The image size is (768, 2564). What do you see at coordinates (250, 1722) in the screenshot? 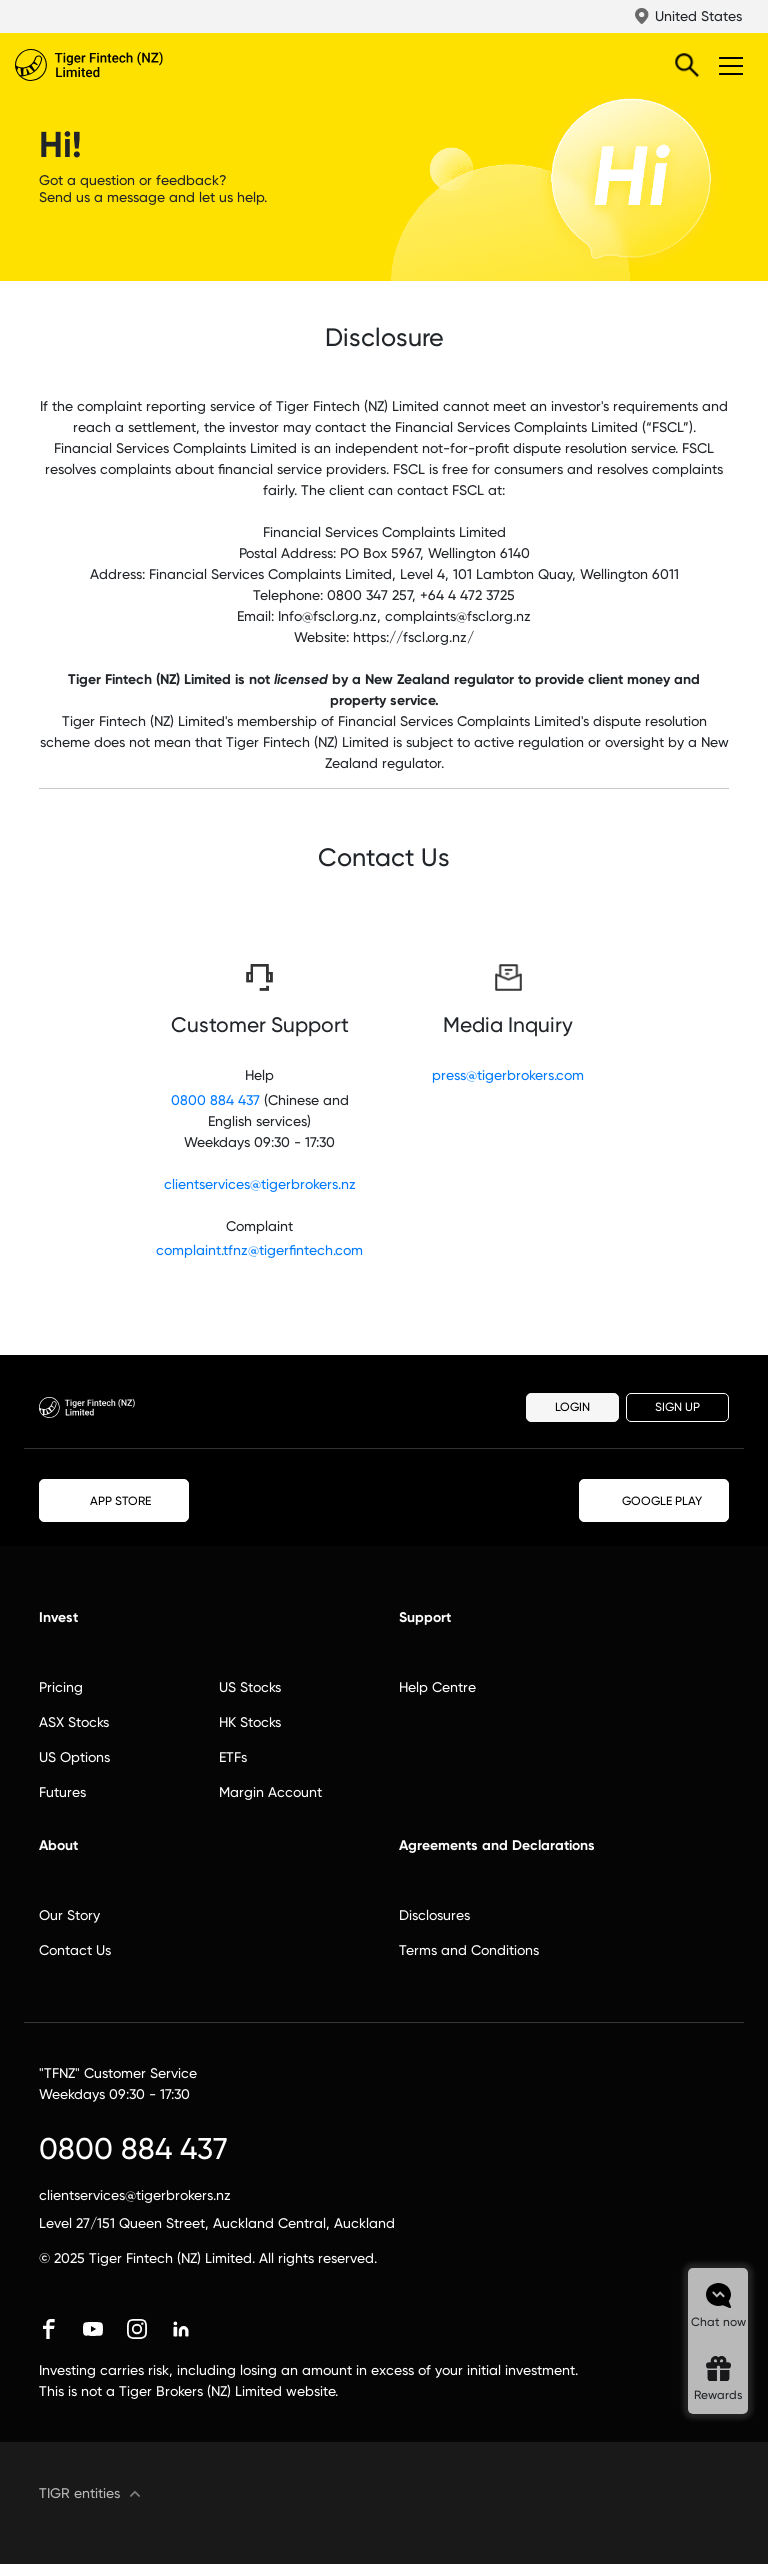
I see `HK Stocks` at bounding box center [250, 1722].